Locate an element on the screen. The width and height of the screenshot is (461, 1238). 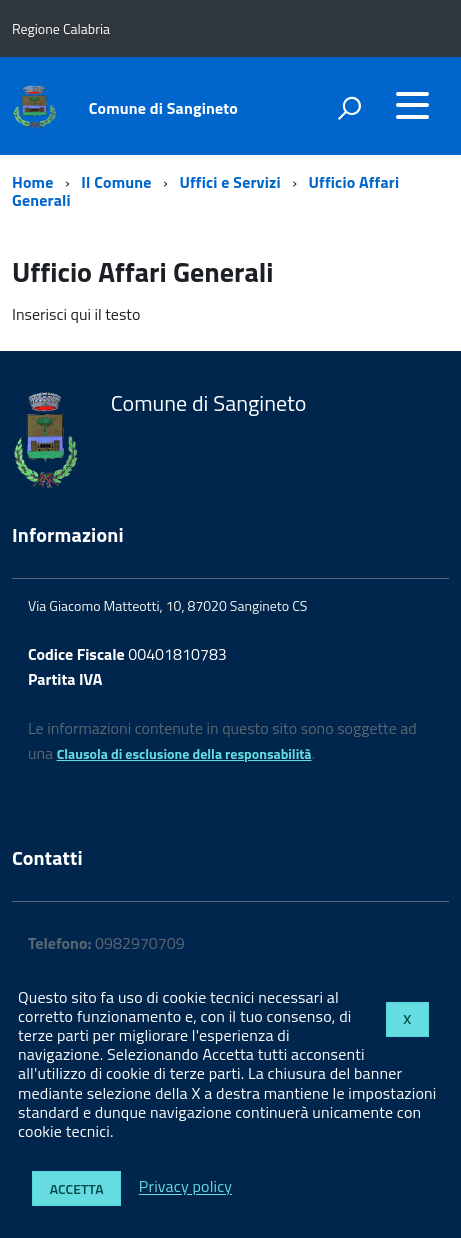
[attiva il form di ricerca] is located at coordinates (349, 108).